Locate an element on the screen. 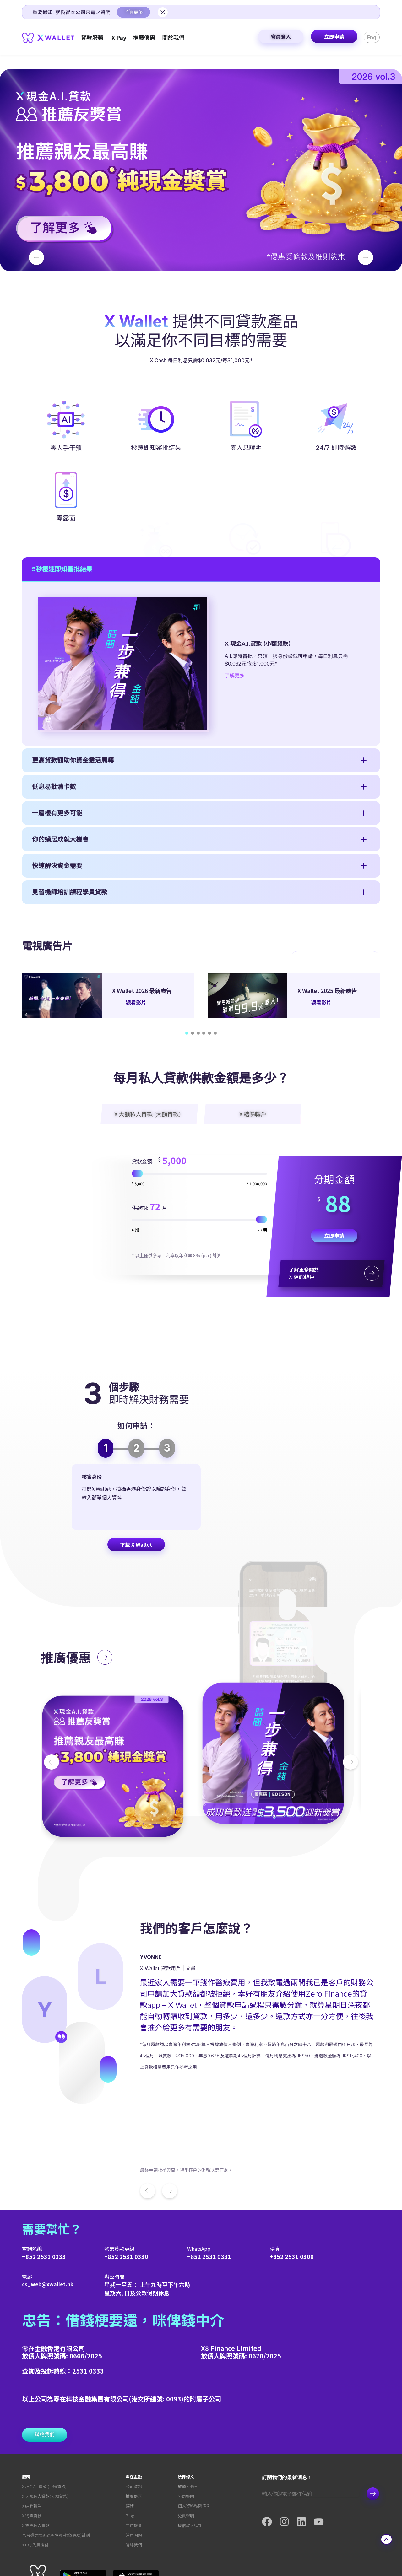  5秒極速即知審批結果 is located at coordinates (62, 909).